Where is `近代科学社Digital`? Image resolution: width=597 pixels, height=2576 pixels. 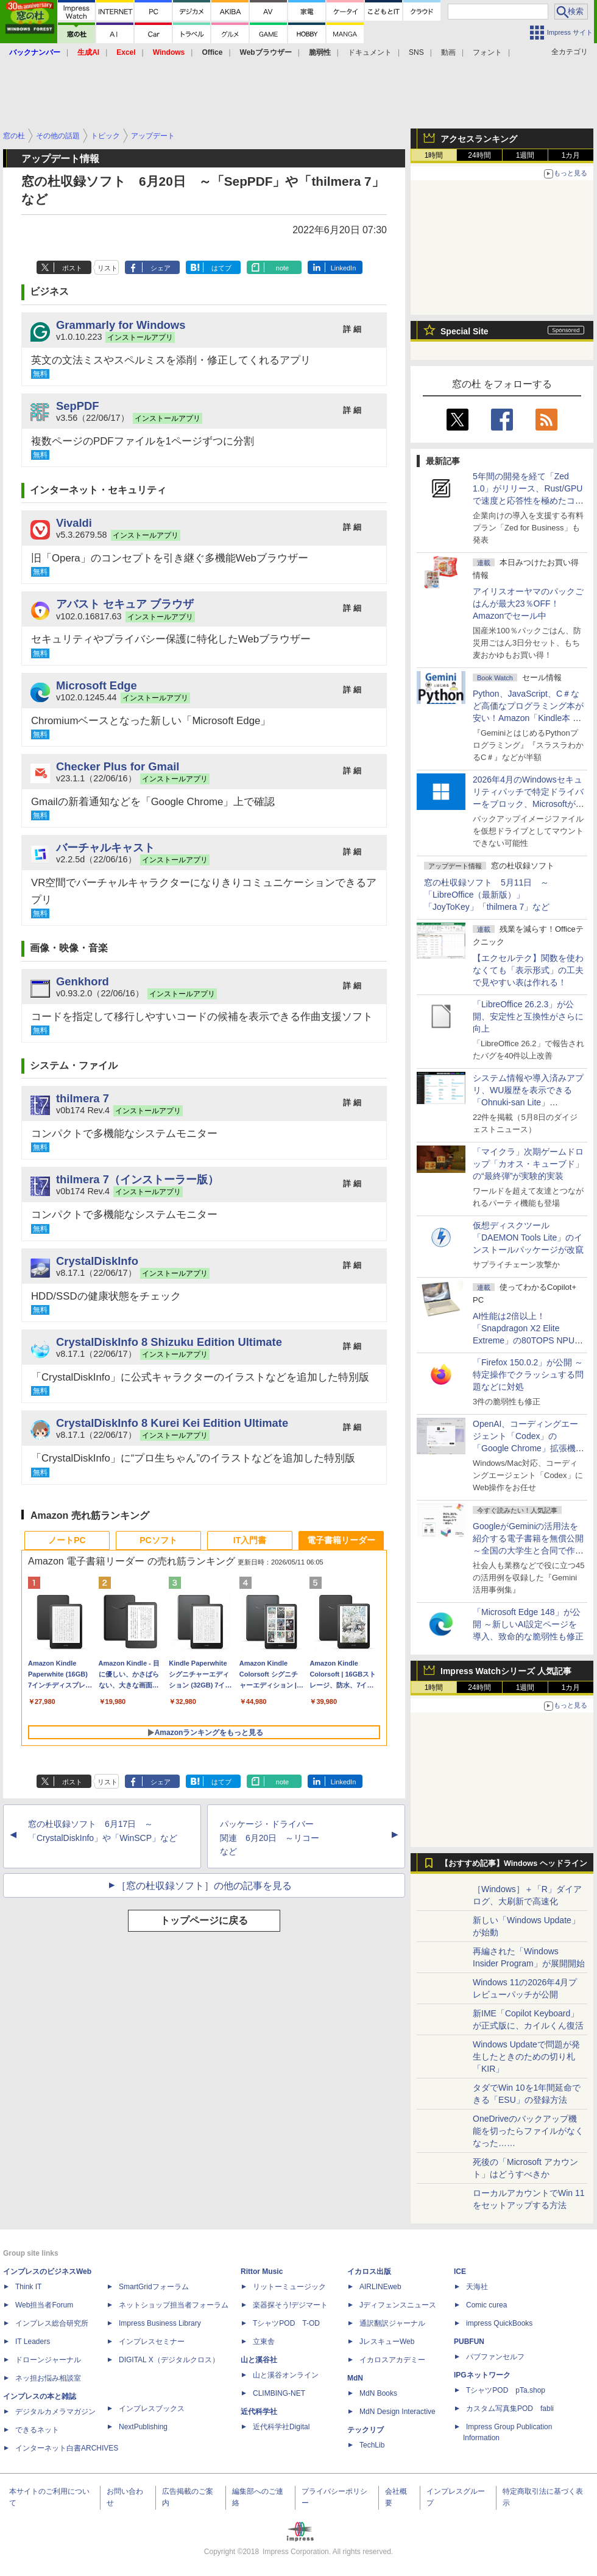 近代科学社Digital is located at coordinates (281, 2427).